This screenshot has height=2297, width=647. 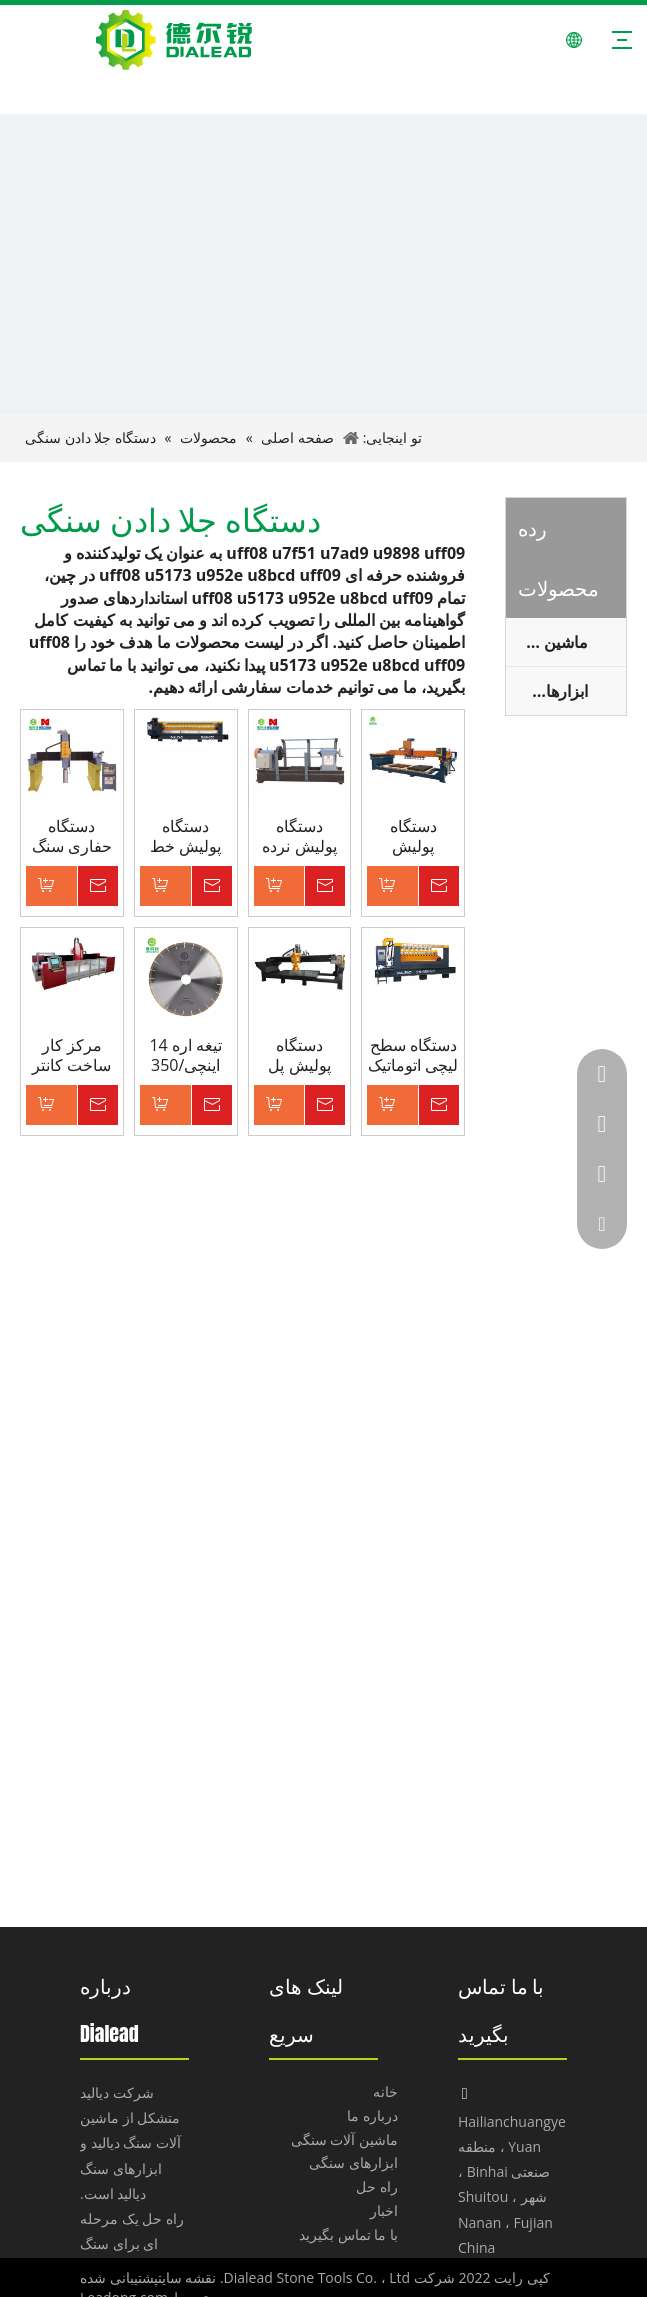 What do you see at coordinates (547, 691) in the screenshot?
I see `ابزارهای سنگی` at bounding box center [547, 691].